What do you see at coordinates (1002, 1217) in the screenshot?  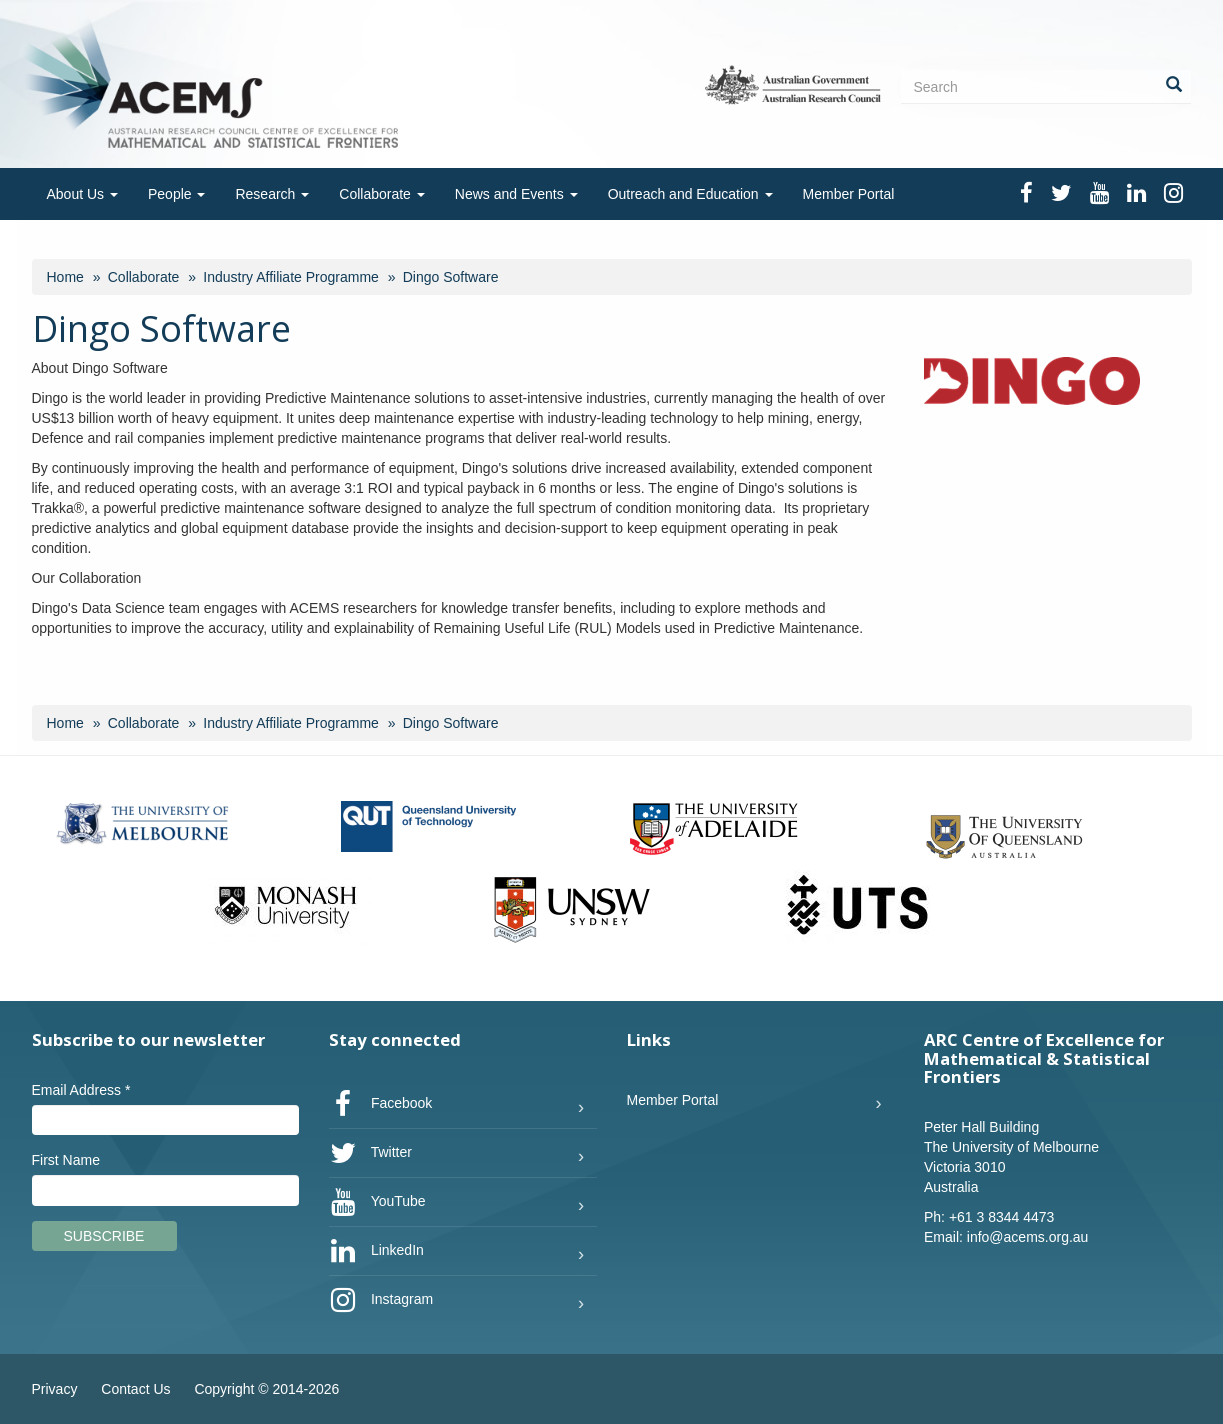 I see `+61 3 8344 4473` at bounding box center [1002, 1217].